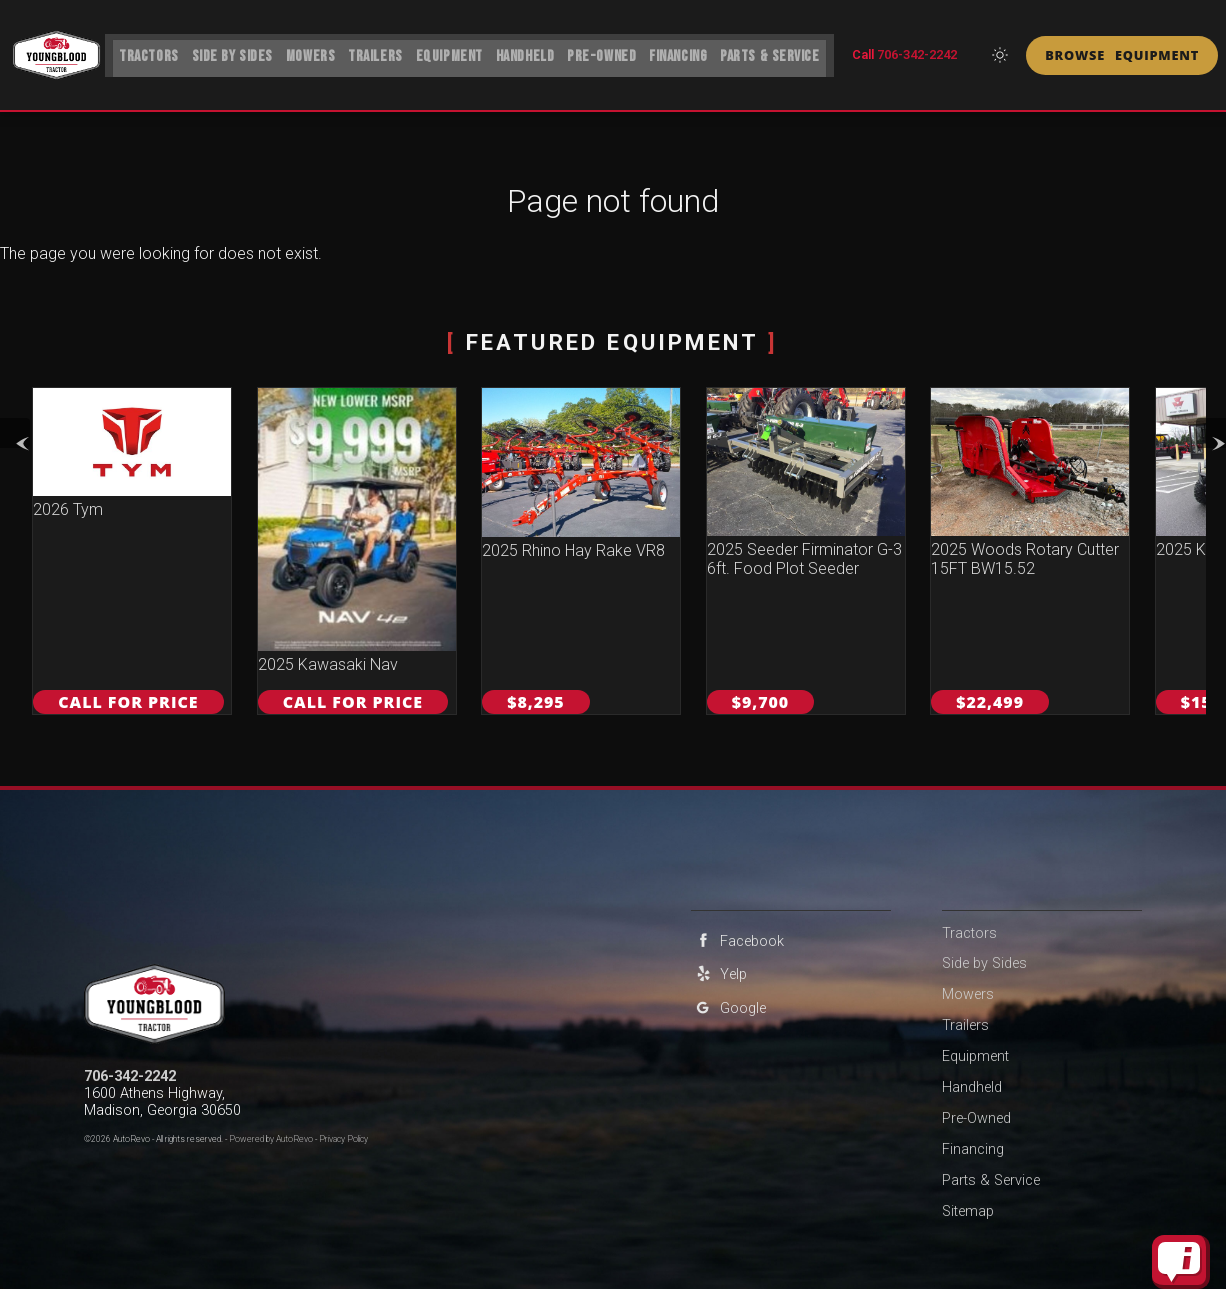  What do you see at coordinates (526, 52) in the screenshot?
I see `Handheld [ECHO Handheld Power Equipment | Youngblood Tractor]` at bounding box center [526, 52].